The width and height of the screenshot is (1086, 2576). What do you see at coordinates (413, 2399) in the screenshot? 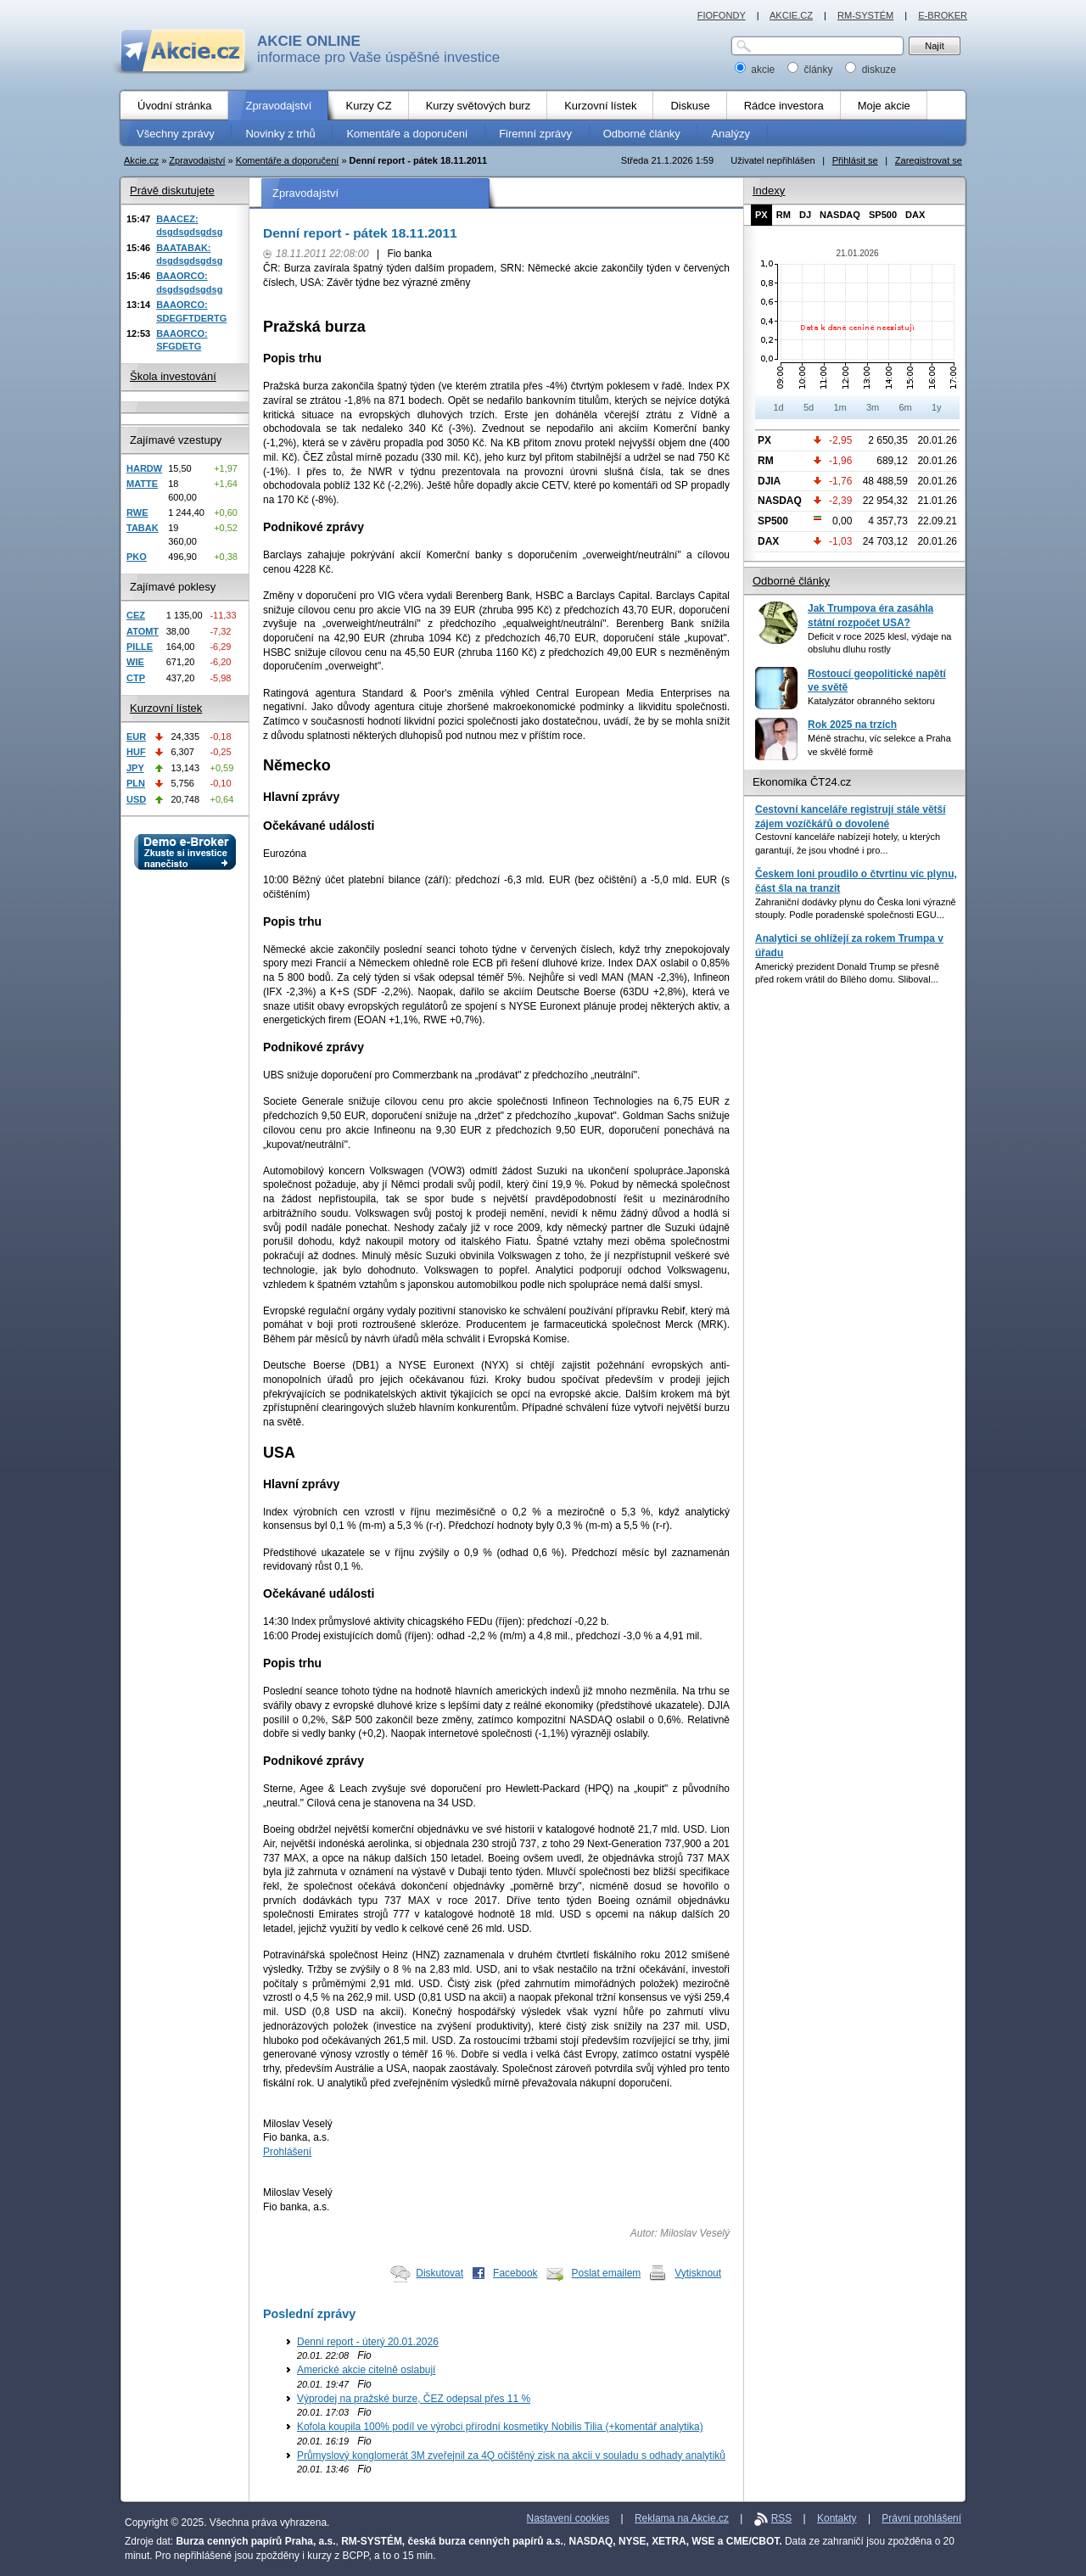
I see `Výprodej na pražské burze, ČEZ odepsal přes 11 %` at bounding box center [413, 2399].